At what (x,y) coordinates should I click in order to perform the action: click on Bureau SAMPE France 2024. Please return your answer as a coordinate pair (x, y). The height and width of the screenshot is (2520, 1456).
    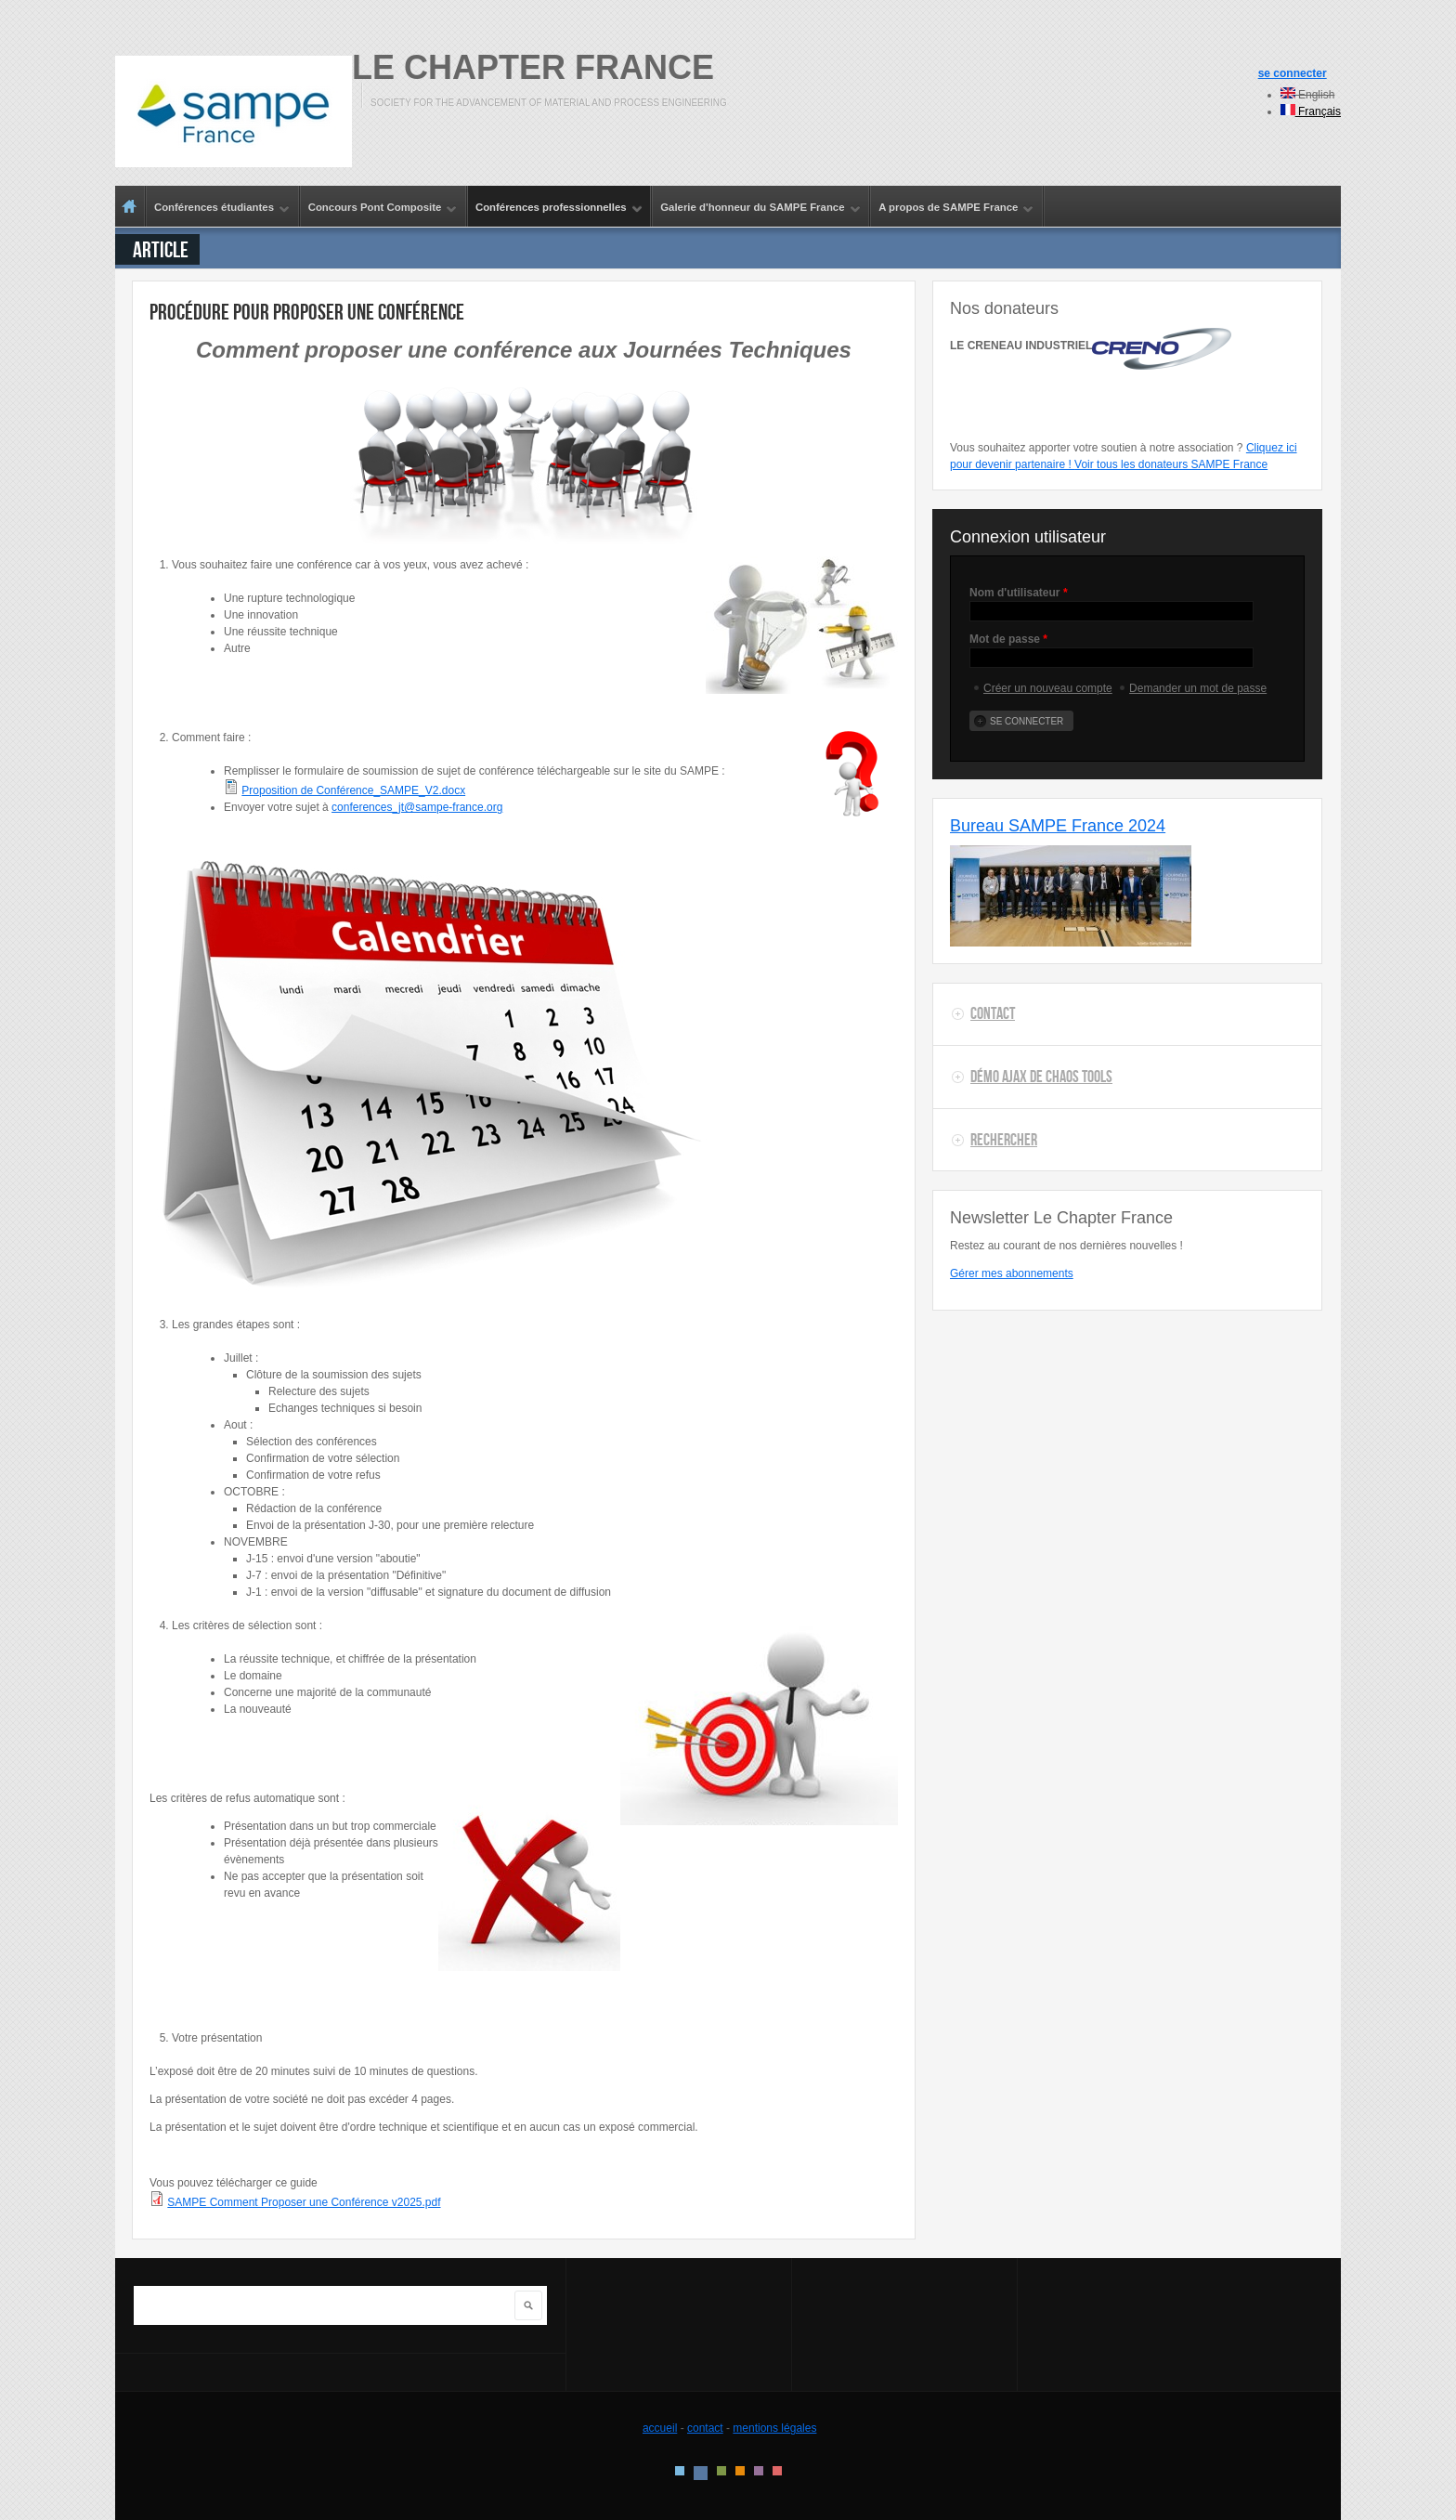
    Looking at the image, I should click on (1057, 825).